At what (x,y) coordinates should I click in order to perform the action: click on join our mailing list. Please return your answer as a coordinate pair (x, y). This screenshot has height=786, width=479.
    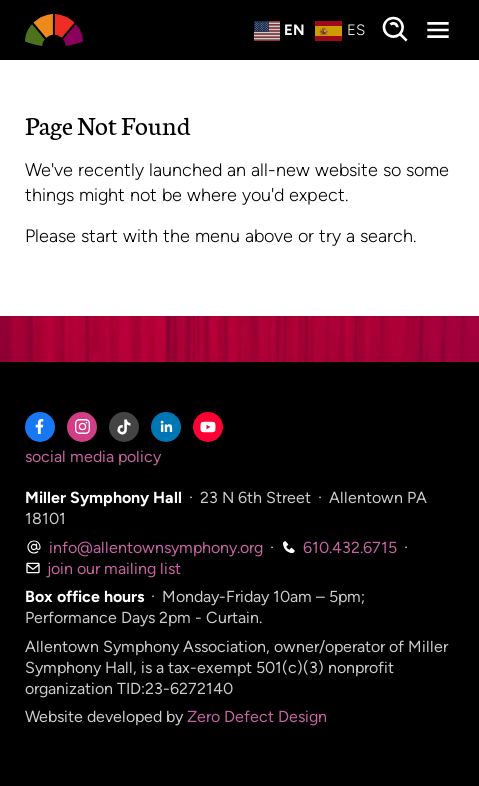
    Looking at the image, I should click on (103, 568).